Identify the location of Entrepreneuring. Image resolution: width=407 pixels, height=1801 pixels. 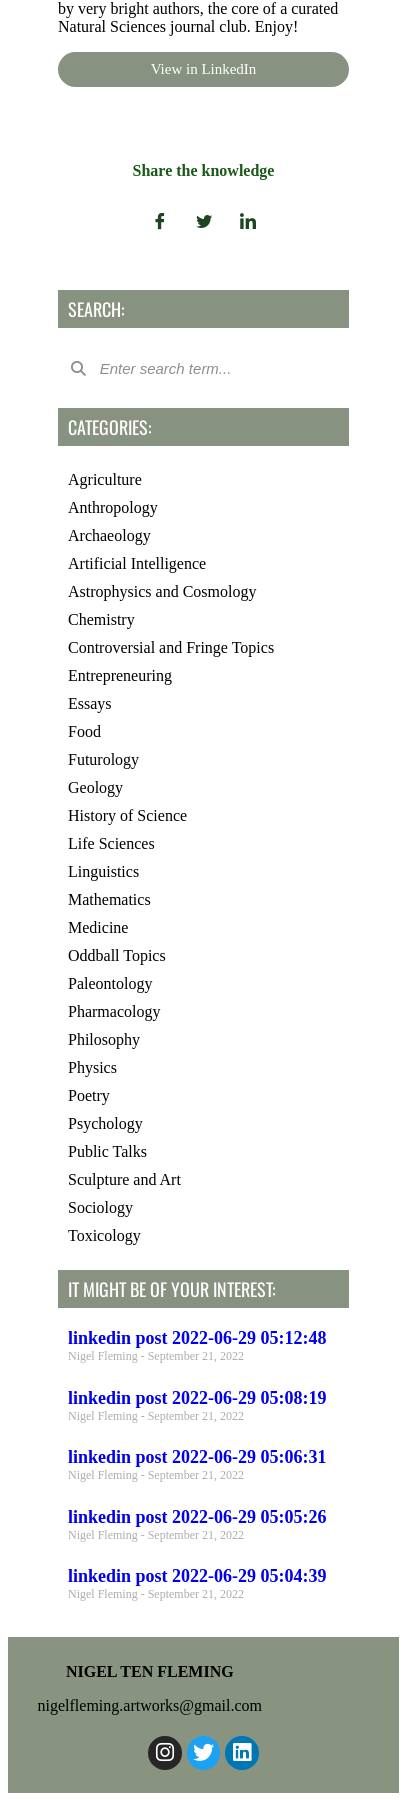
(120, 675).